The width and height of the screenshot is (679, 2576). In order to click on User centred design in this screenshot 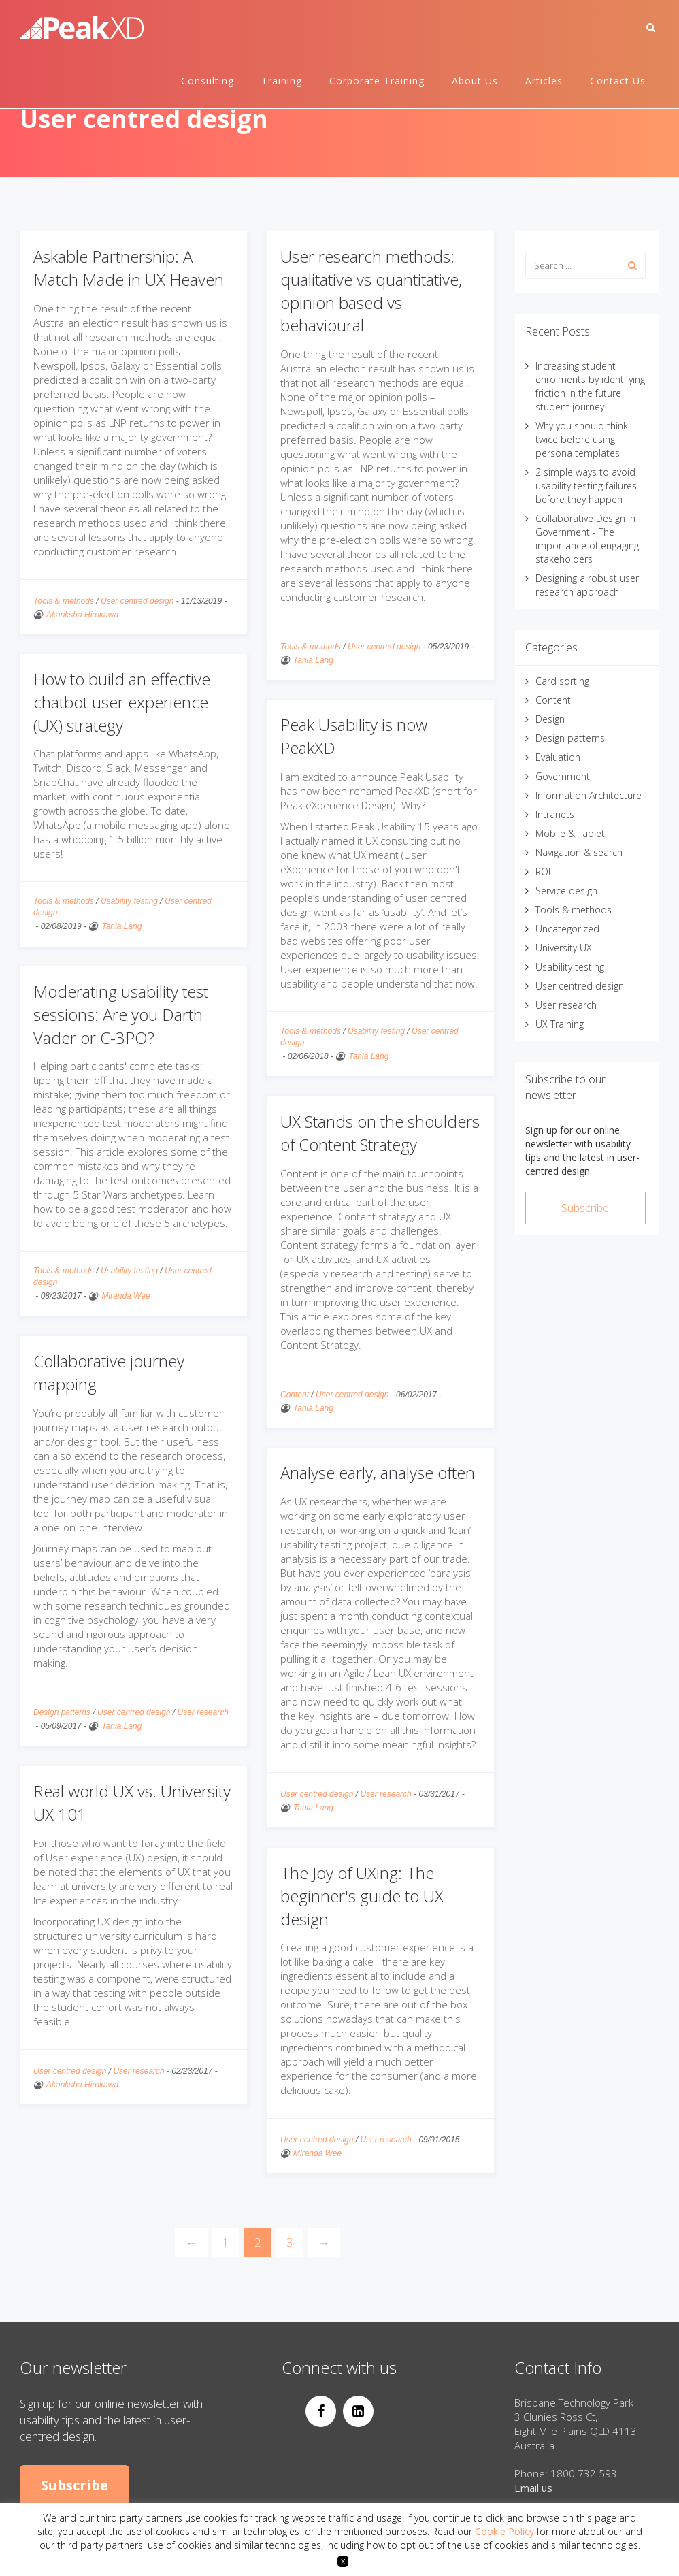, I will do `click(137, 601)`.